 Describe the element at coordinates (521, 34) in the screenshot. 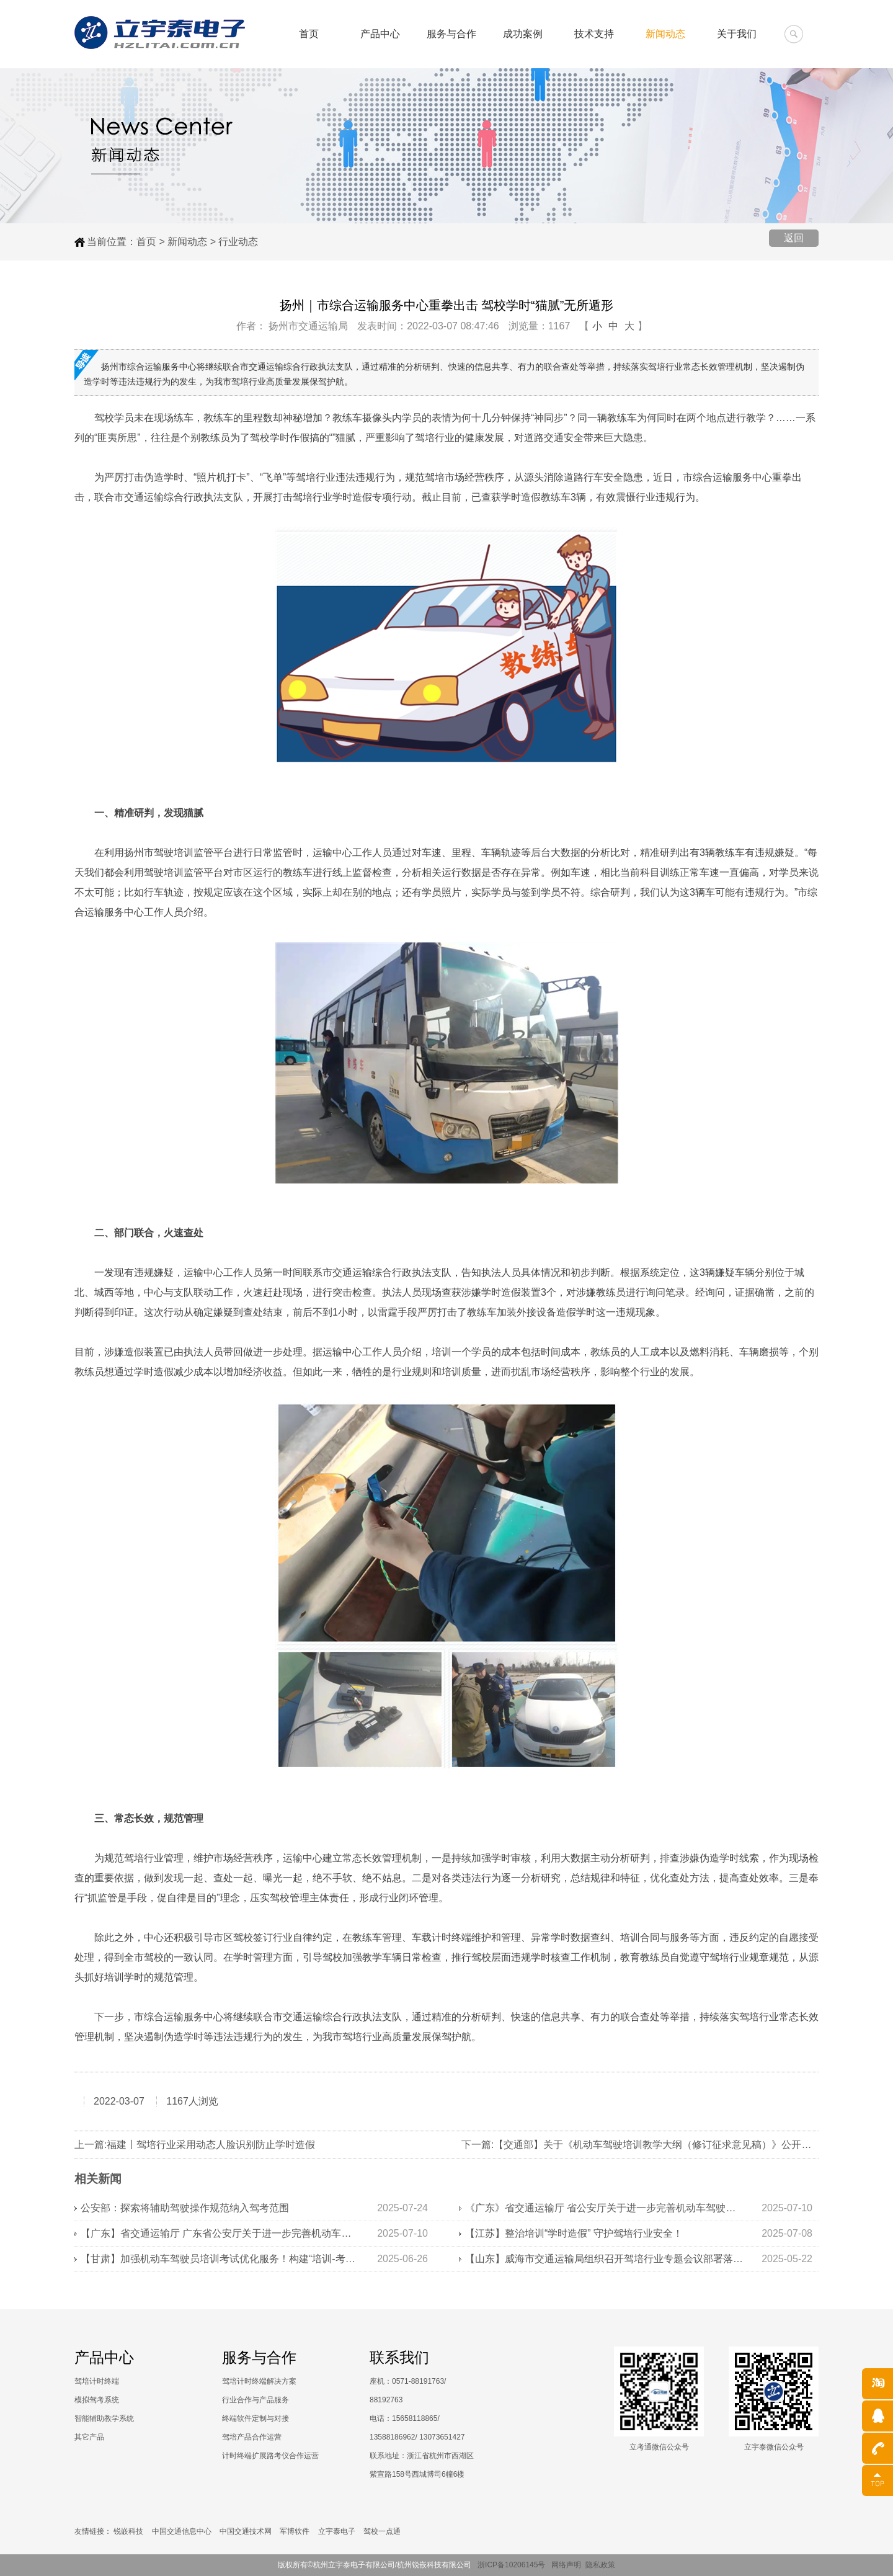

I see `成功案例` at that location.